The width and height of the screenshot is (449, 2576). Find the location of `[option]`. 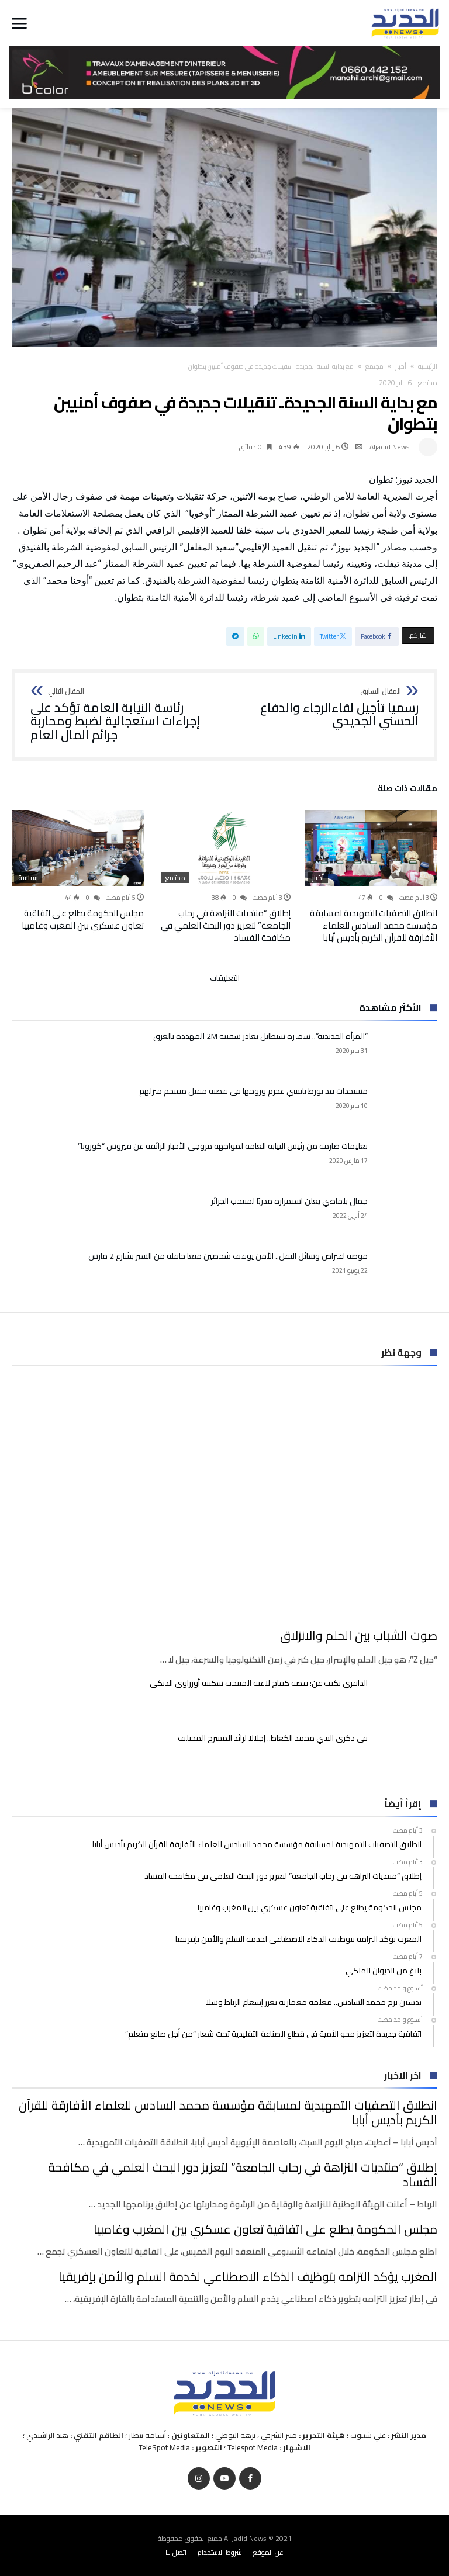

[option] is located at coordinates (371, 877).